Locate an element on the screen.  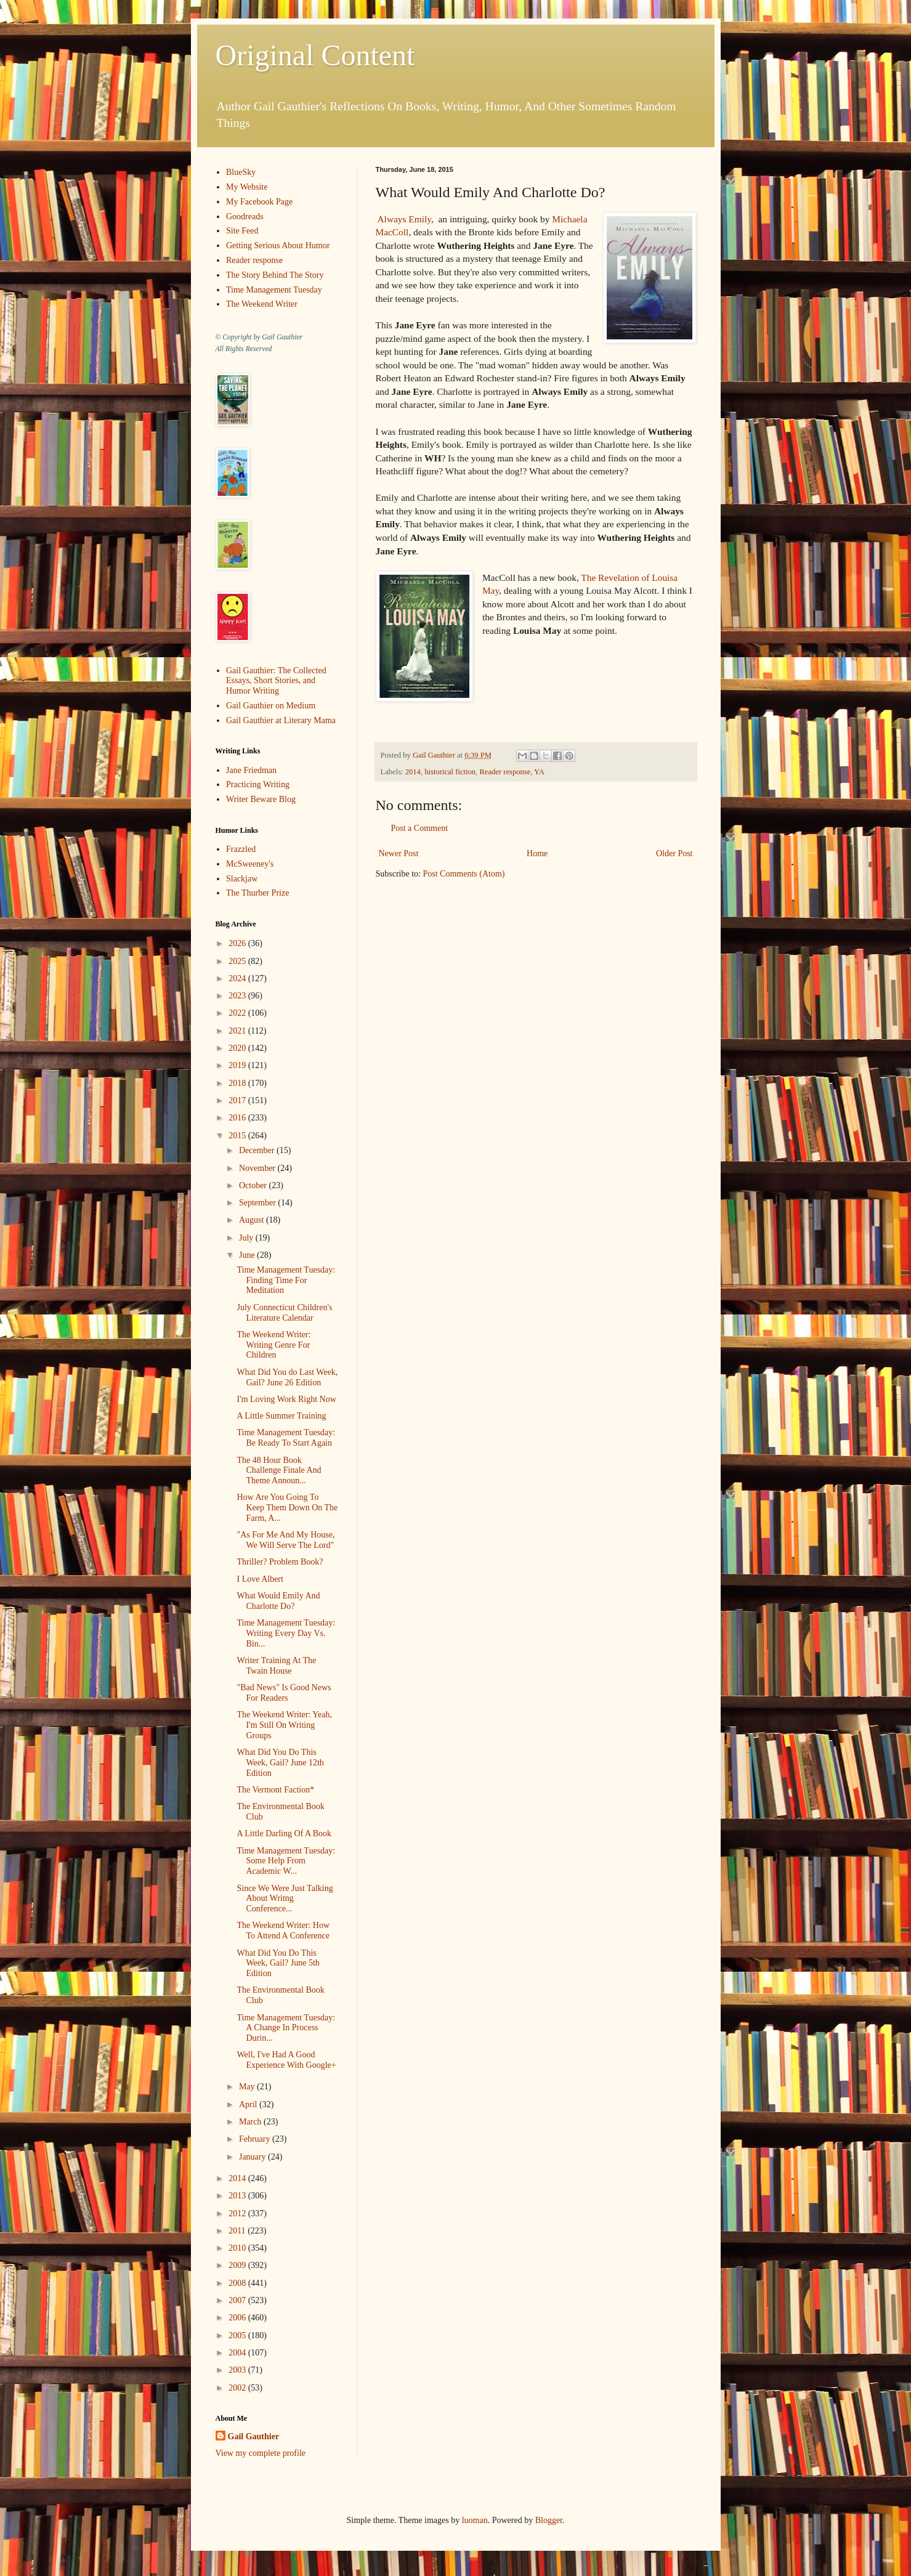
The Weekend Writer: Writing Genre For Children is located at coordinates (273, 1345).